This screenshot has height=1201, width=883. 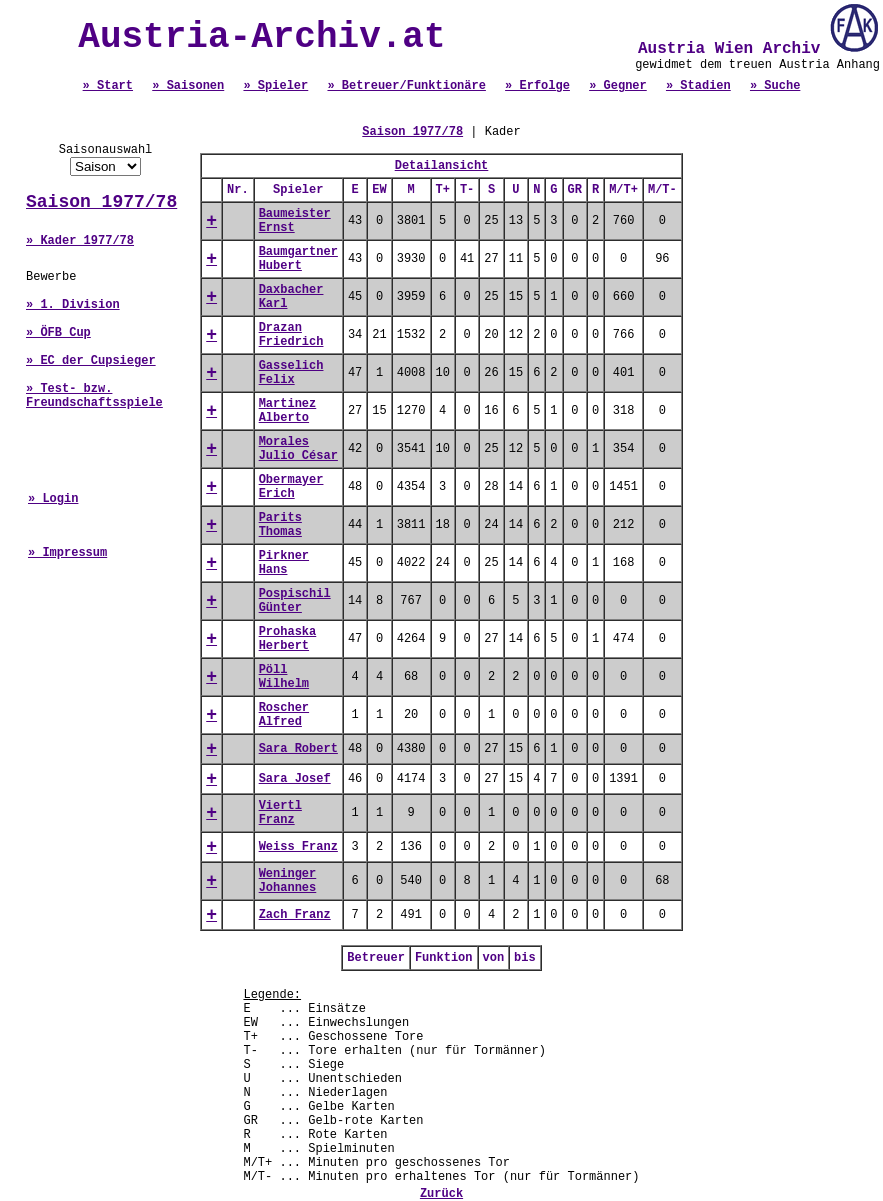 I want to click on Prohaska Herbert, so click(x=288, y=639).